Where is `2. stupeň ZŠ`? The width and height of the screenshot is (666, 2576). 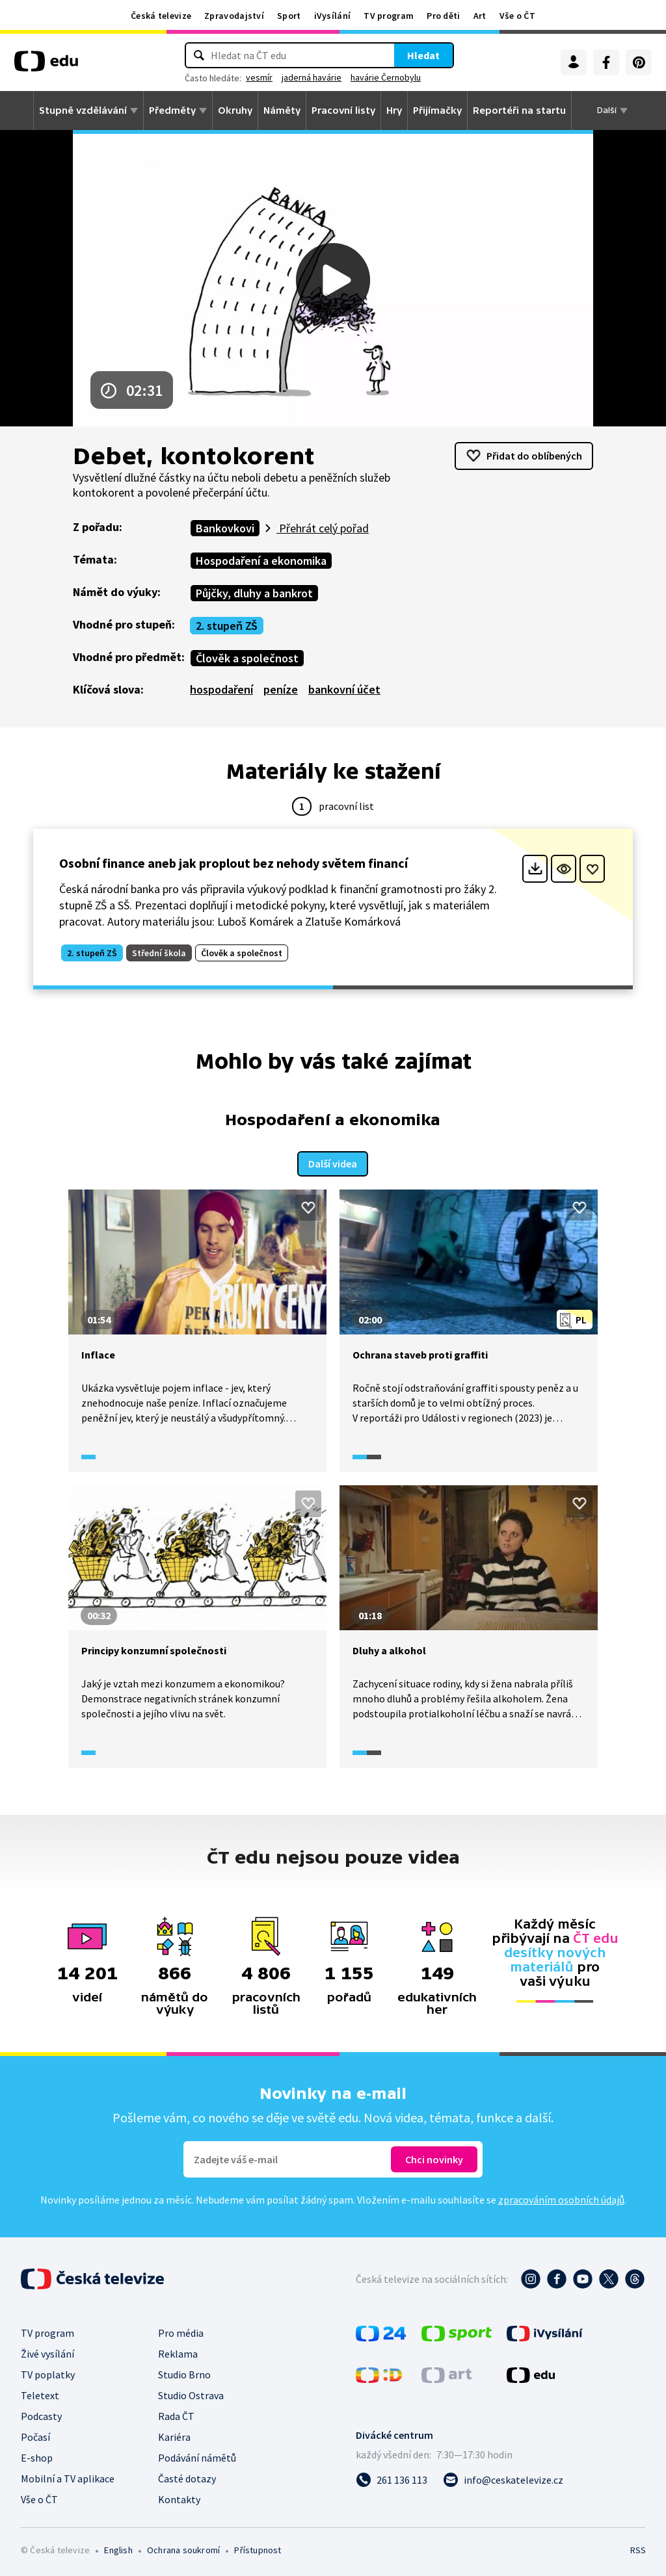
2. stupeň ZŠ is located at coordinates (227, 625).